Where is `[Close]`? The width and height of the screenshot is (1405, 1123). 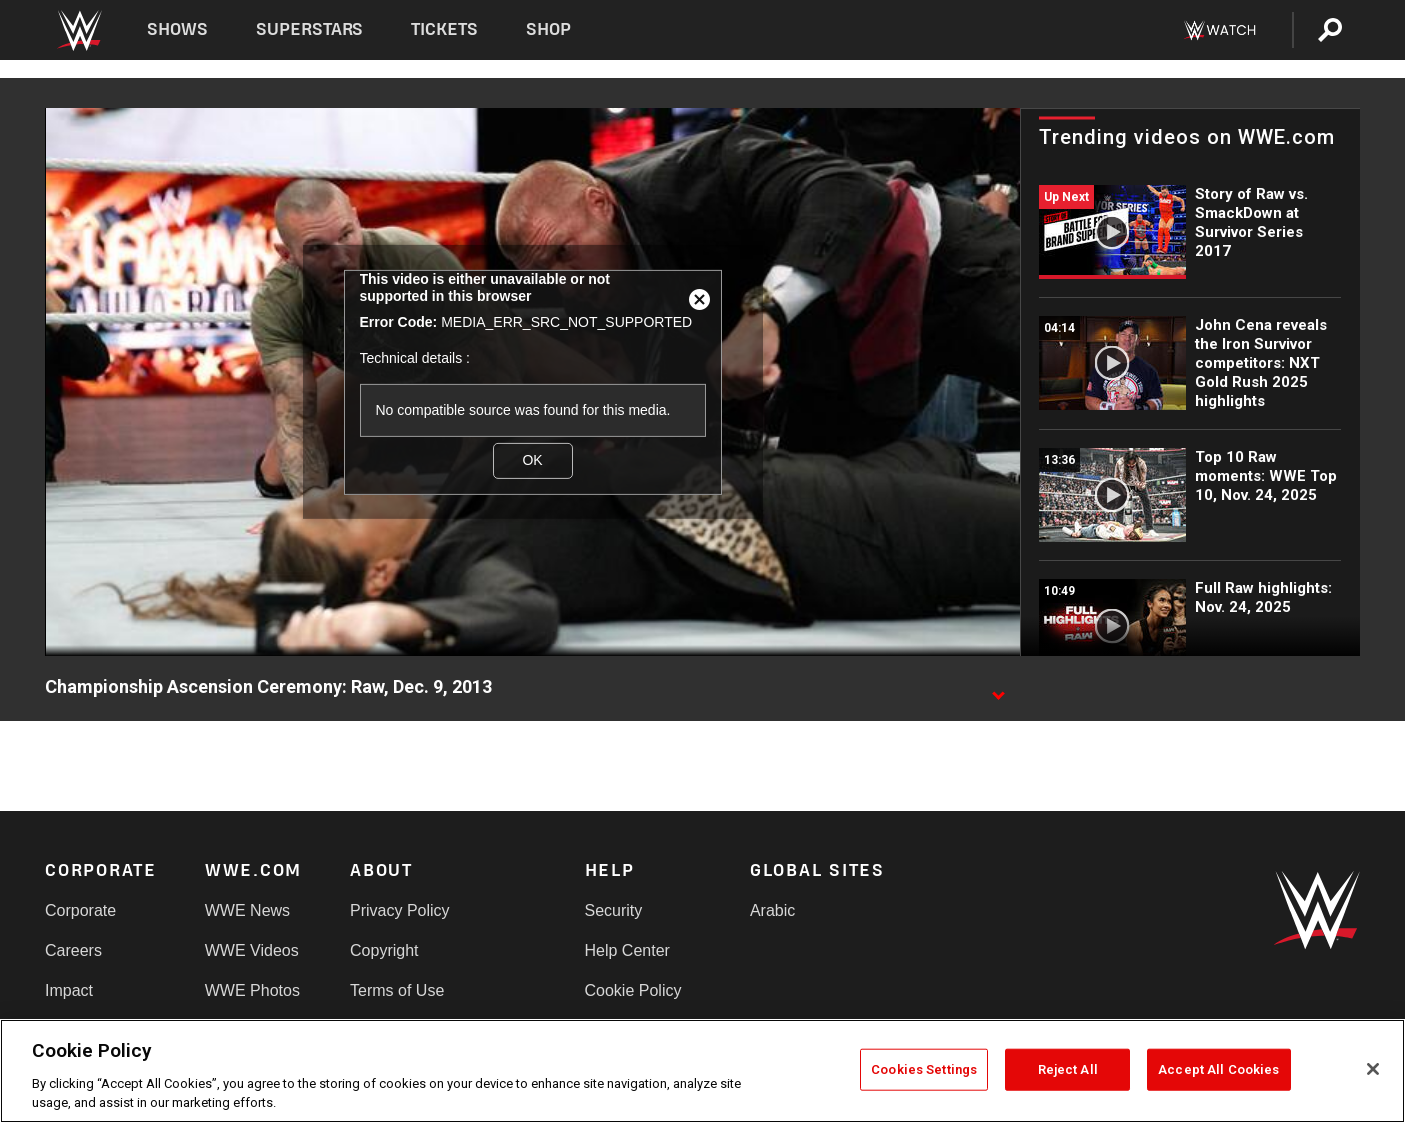 [Close] is located at coordinates (1373, 1069).